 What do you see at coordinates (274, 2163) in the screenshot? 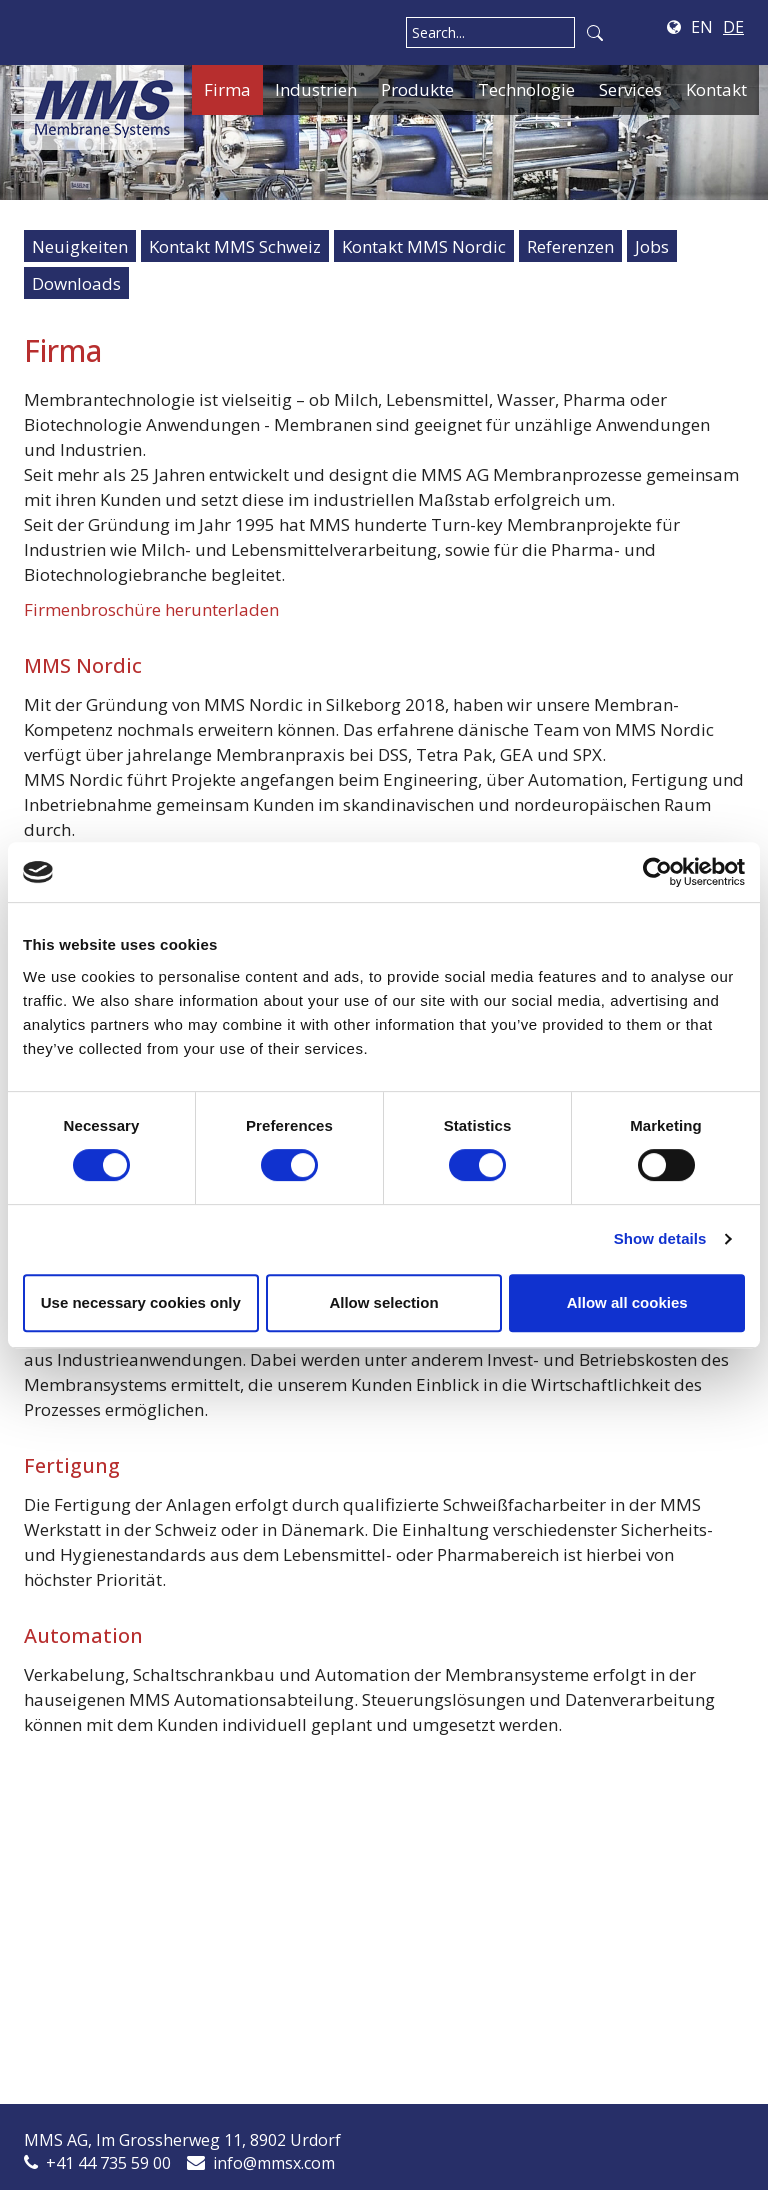
I see `info@mmsx.com` at bounding box center [274, 2163].